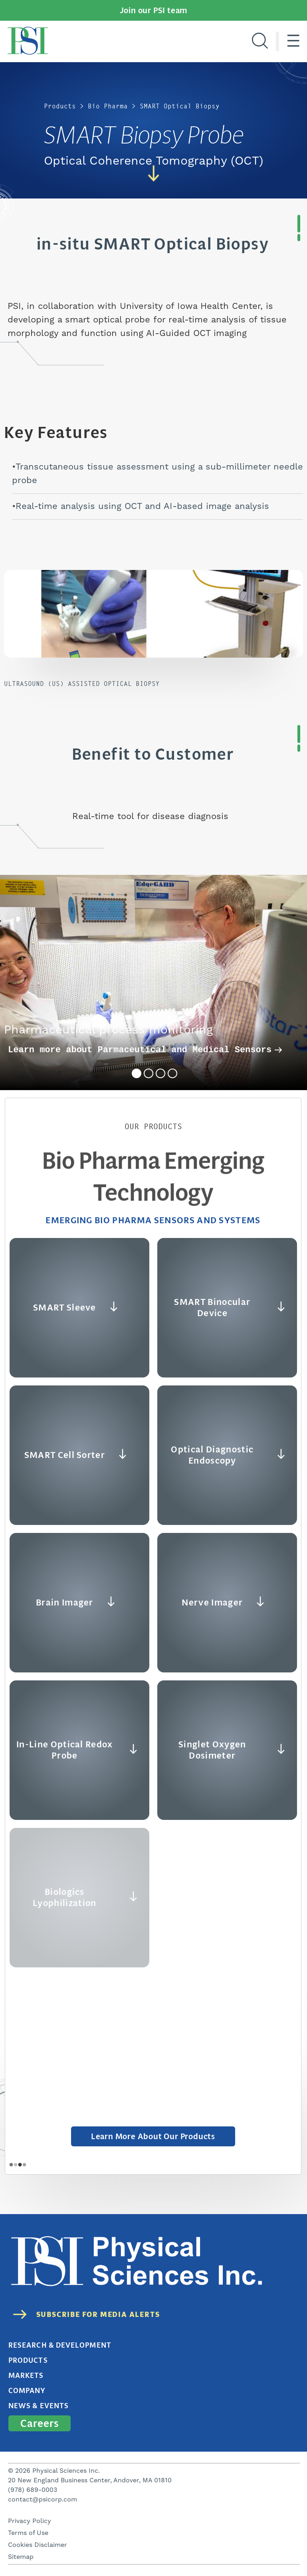 The height and width of the screenshot is (2576, 307). What do you see at coordinates (38, 2406) in the screenshot?
I see `News & Events` at bounding box center [38, 2406].